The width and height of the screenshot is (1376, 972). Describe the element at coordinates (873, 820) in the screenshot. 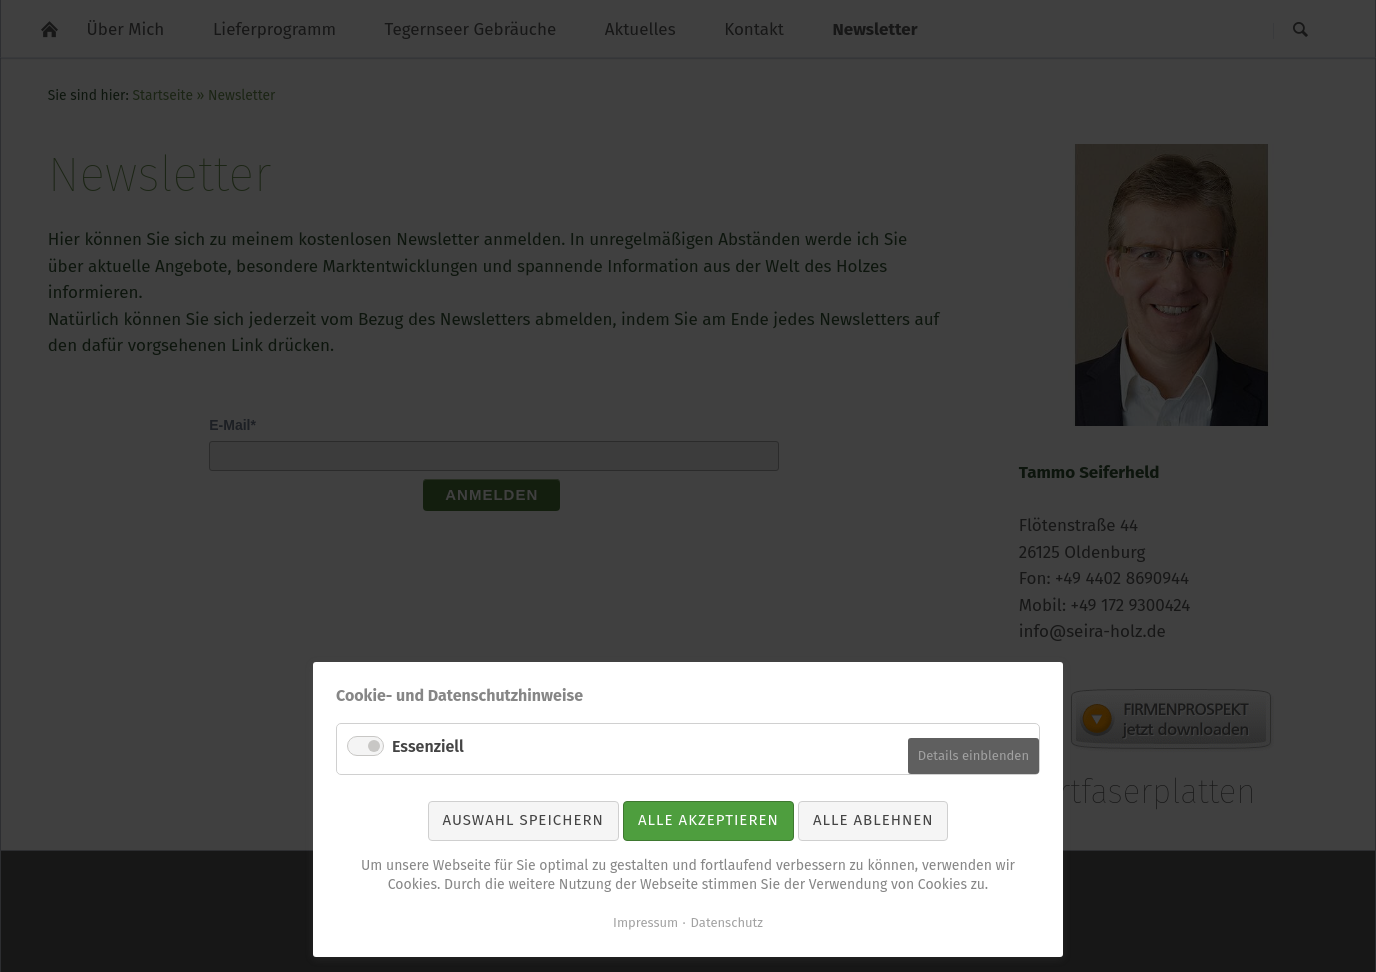

I see `Alle ablehnen` at that location.